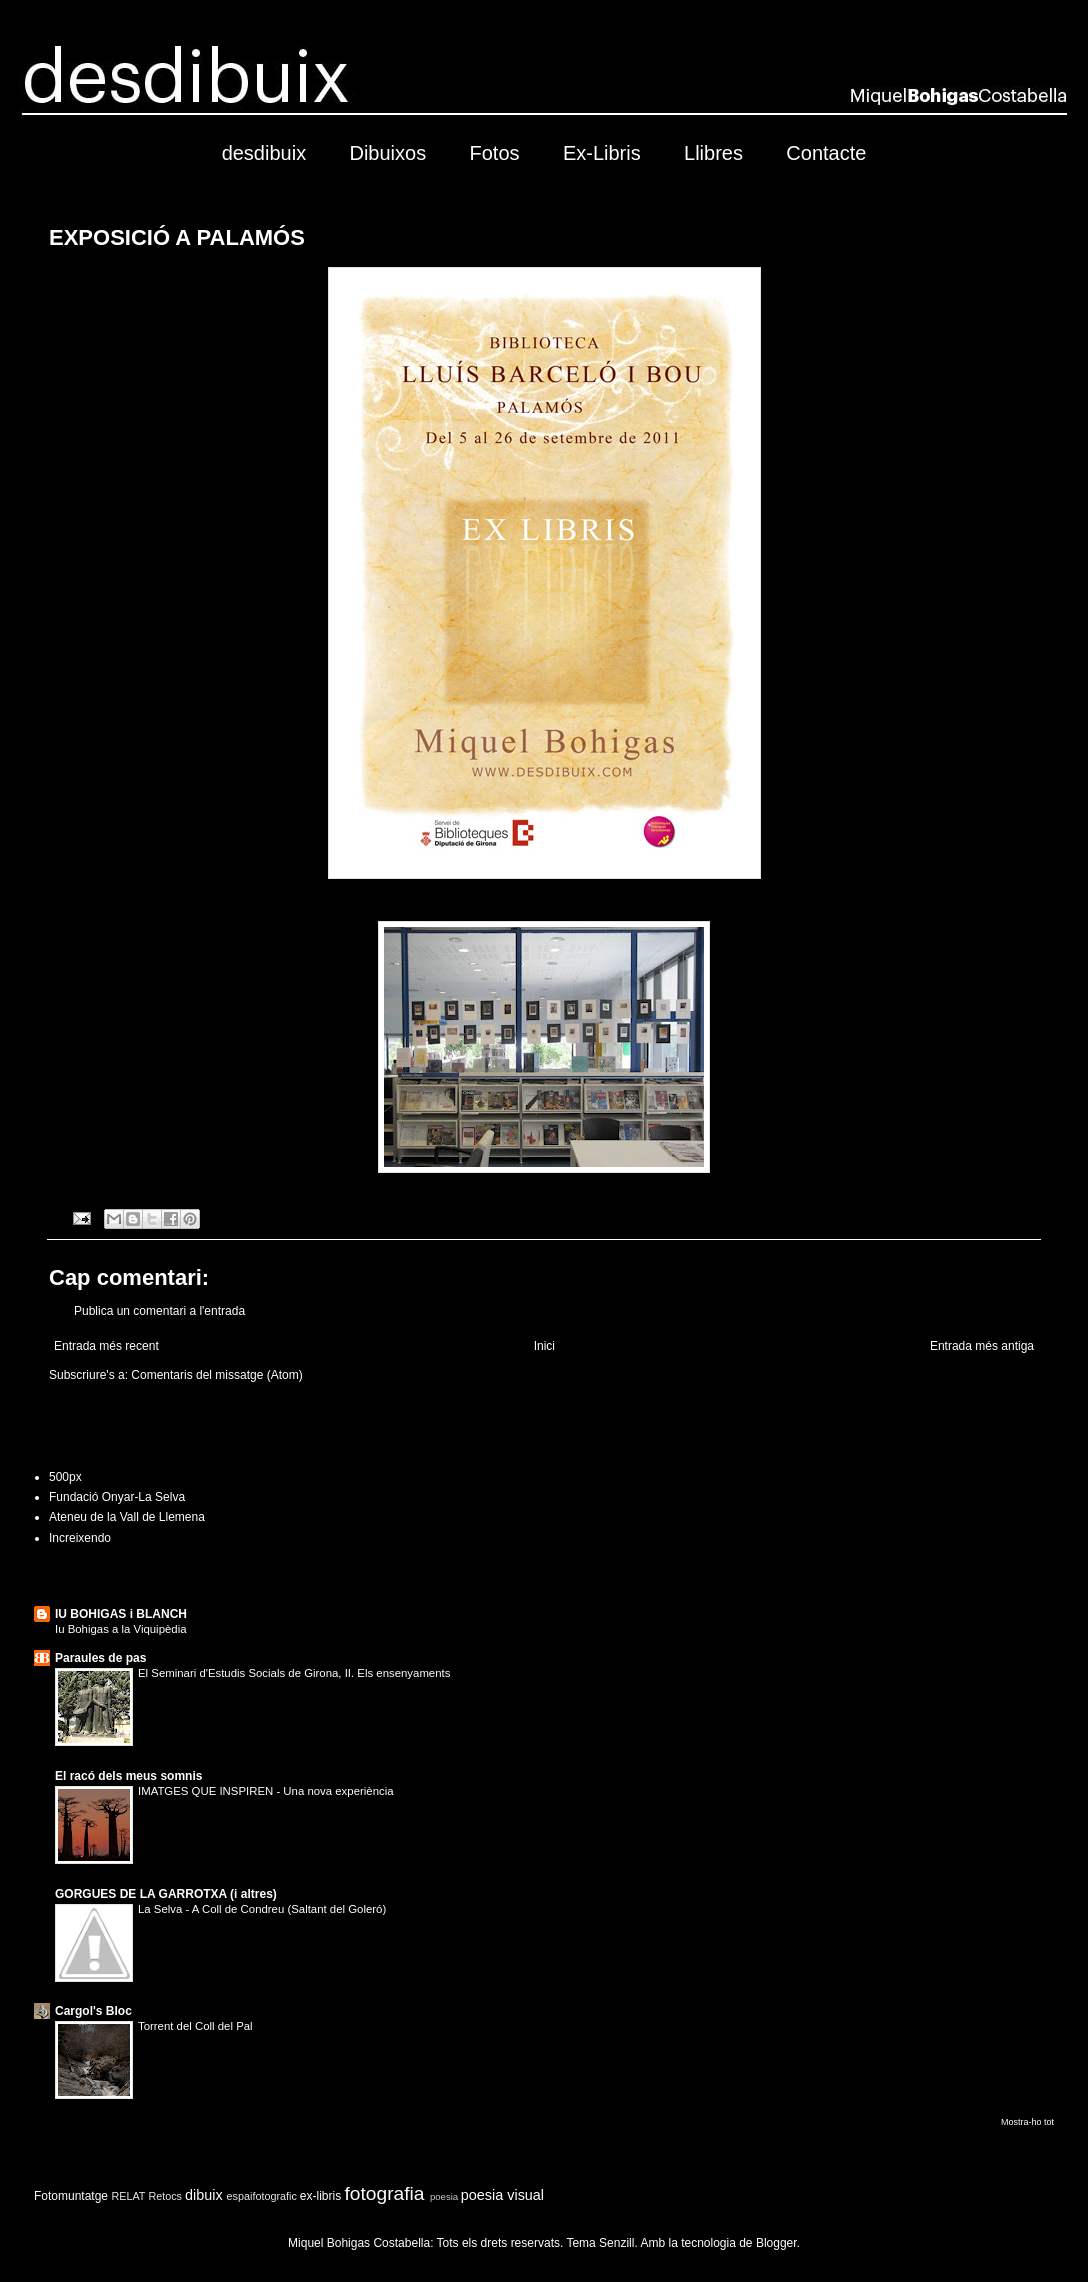 Image resolution: width=1088 pixels, height=2282 pixels. What do you see at coordinates (544, 1346) in the screenshot?
I see `Inici` at bounding box center [544, 1346].